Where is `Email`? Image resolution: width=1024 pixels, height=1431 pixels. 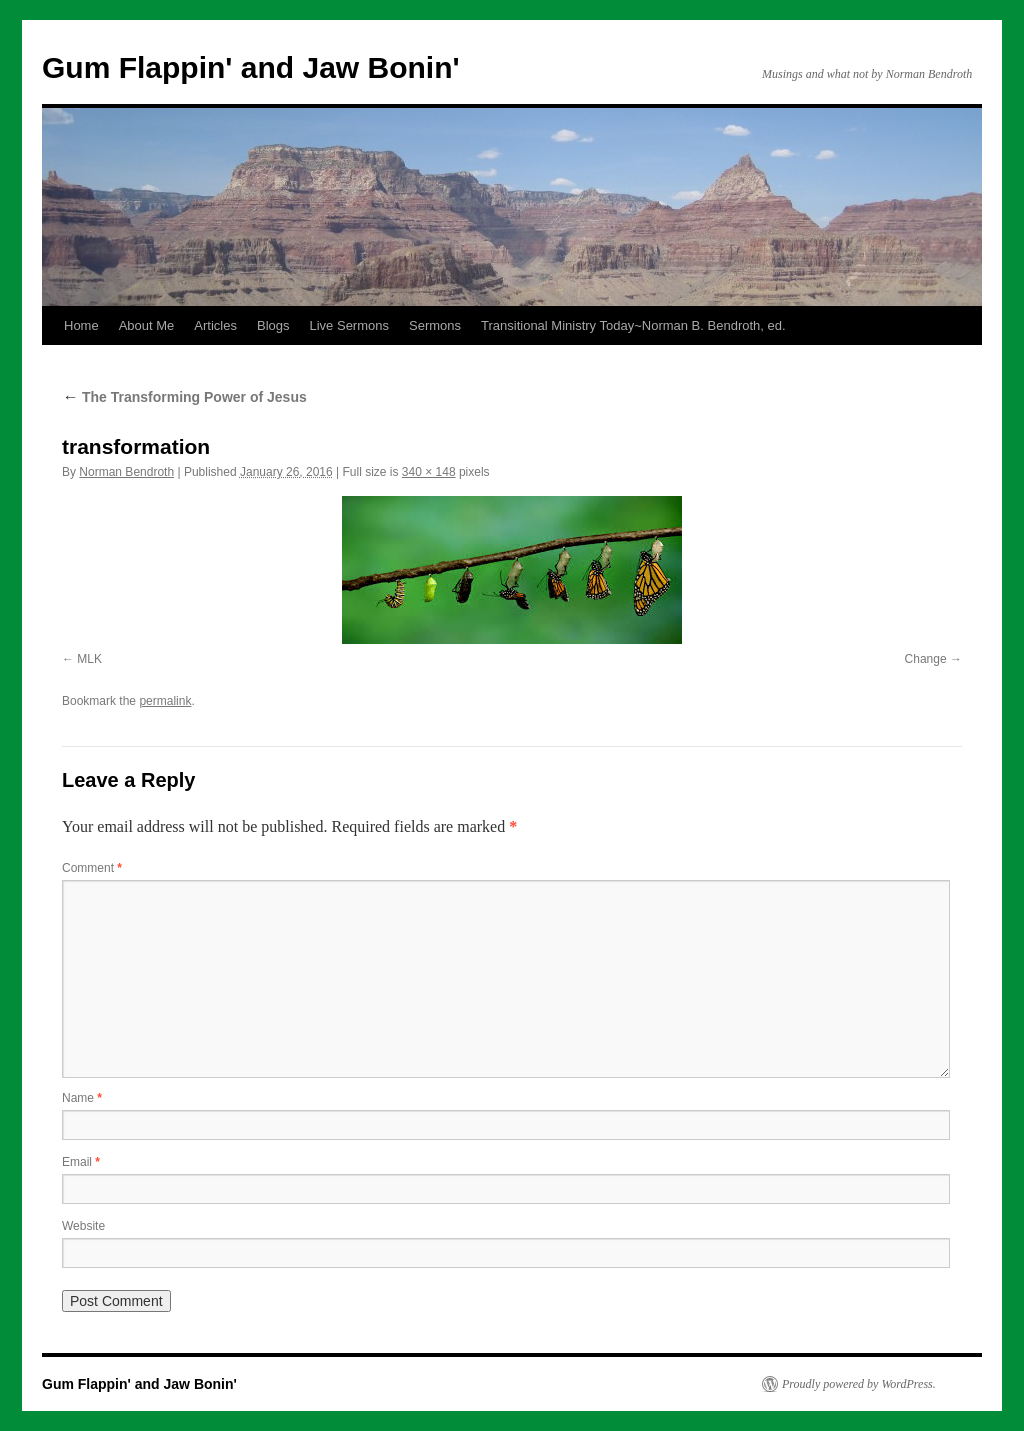 Email is located at coordinates (81, 1162).